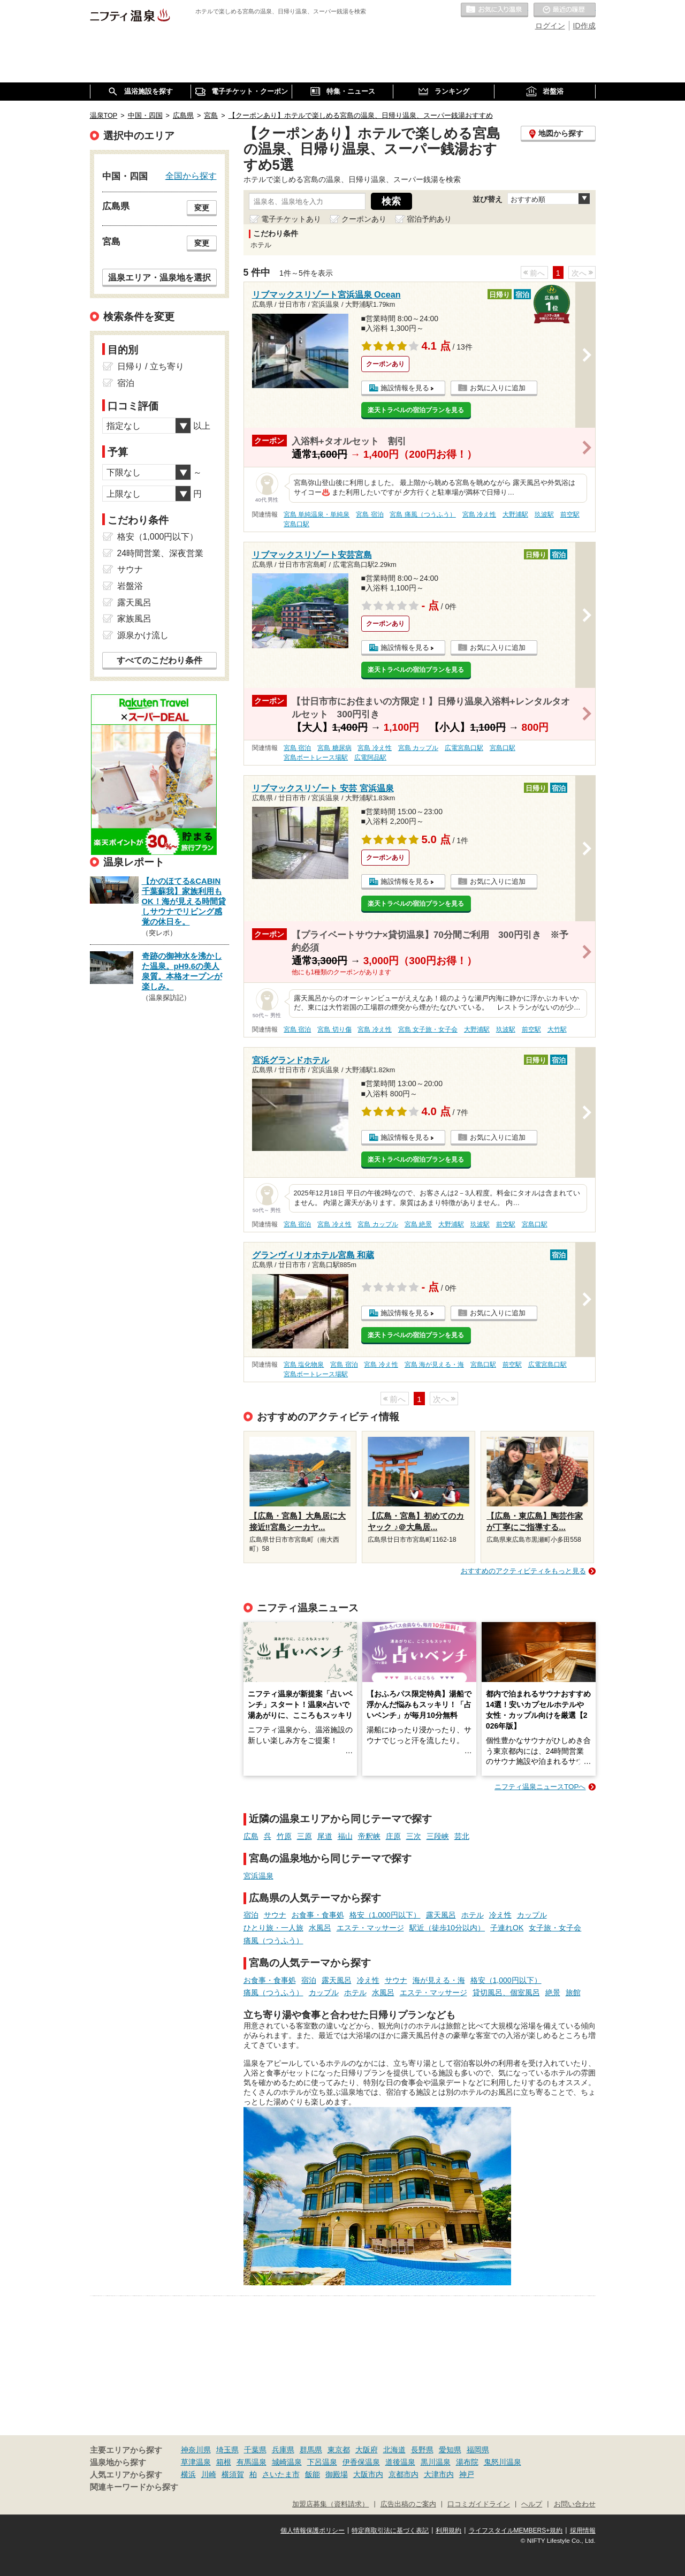  I want to click on 利用規約, so click(448, 2530).